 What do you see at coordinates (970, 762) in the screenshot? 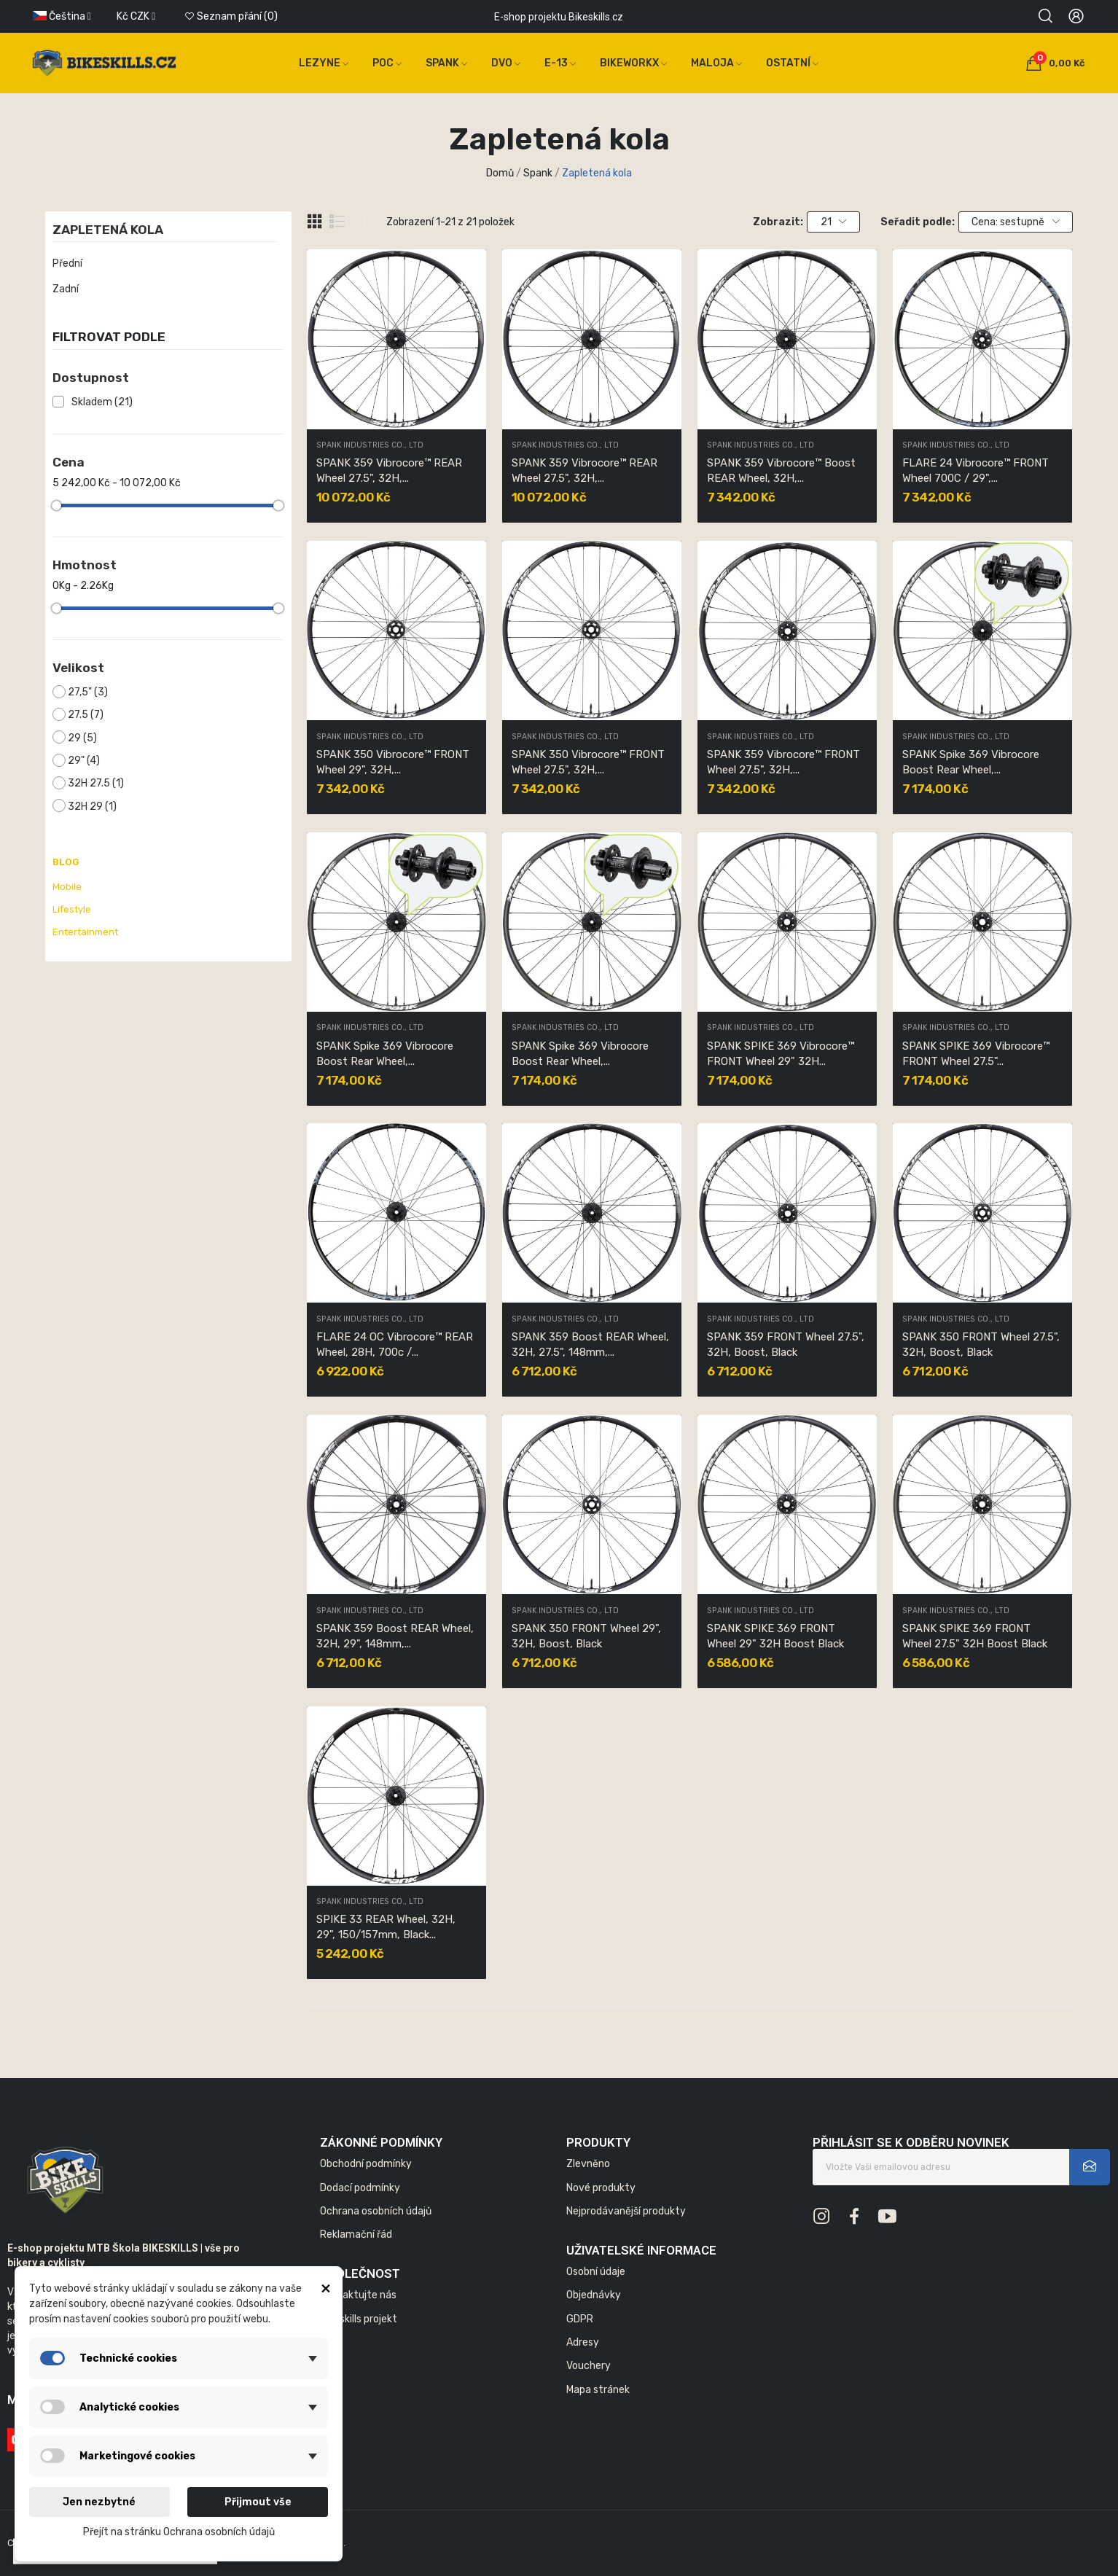
I see `SPANK Spike 369 Vibrocore Boost Rear Wheel,...` at bounding box center [970, 762].